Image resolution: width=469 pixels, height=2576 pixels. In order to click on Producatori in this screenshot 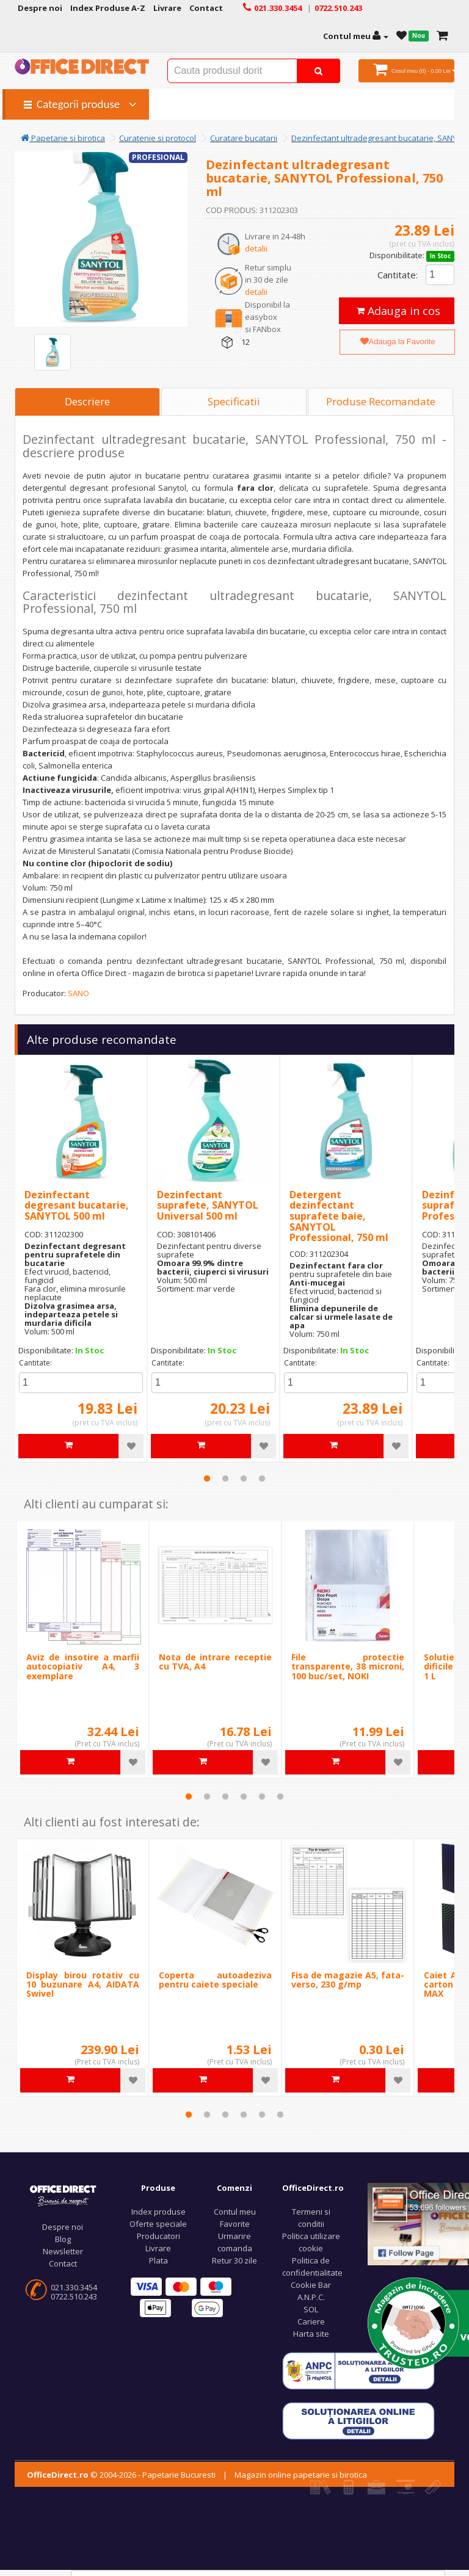, I will do `click(158, 2235)`.